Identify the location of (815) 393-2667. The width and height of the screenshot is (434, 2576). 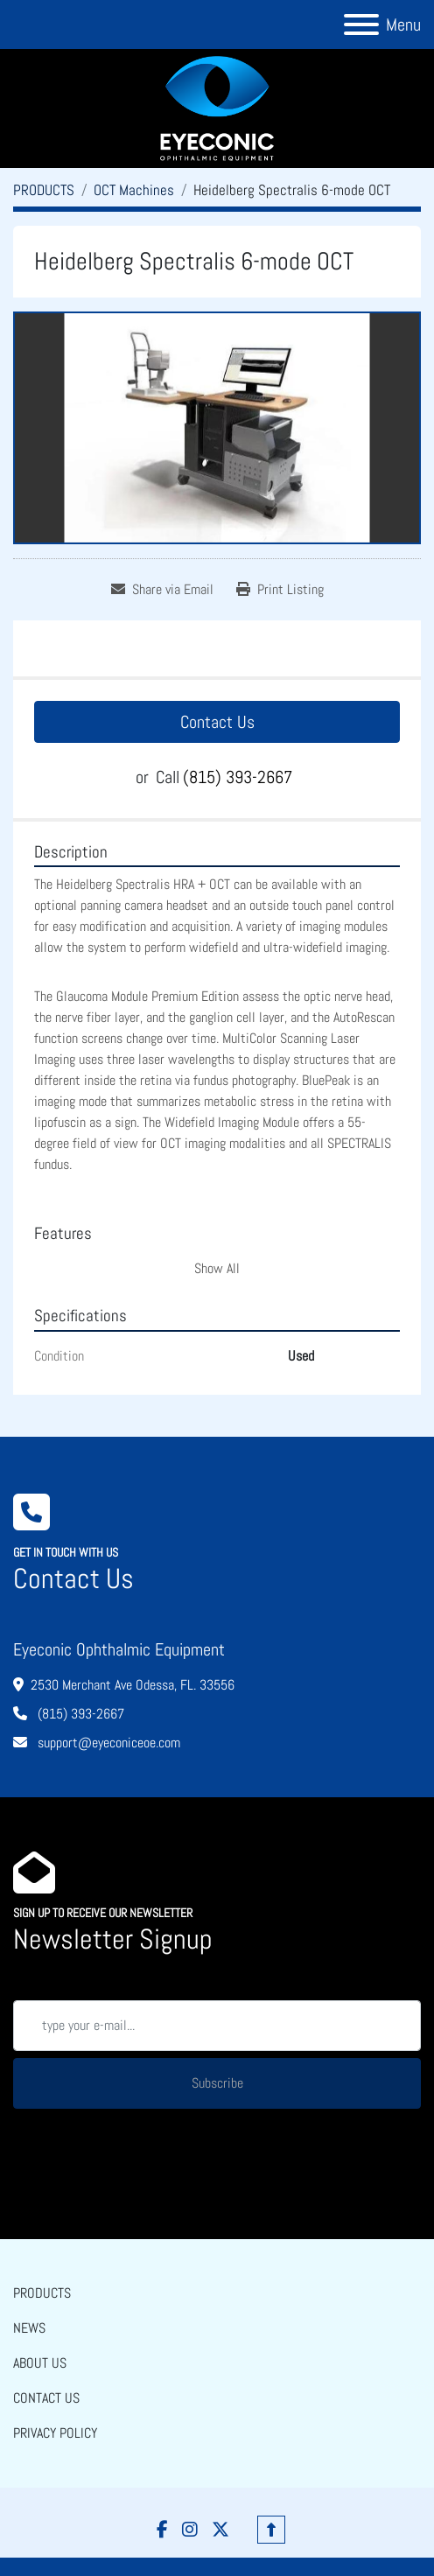
(237, 777).